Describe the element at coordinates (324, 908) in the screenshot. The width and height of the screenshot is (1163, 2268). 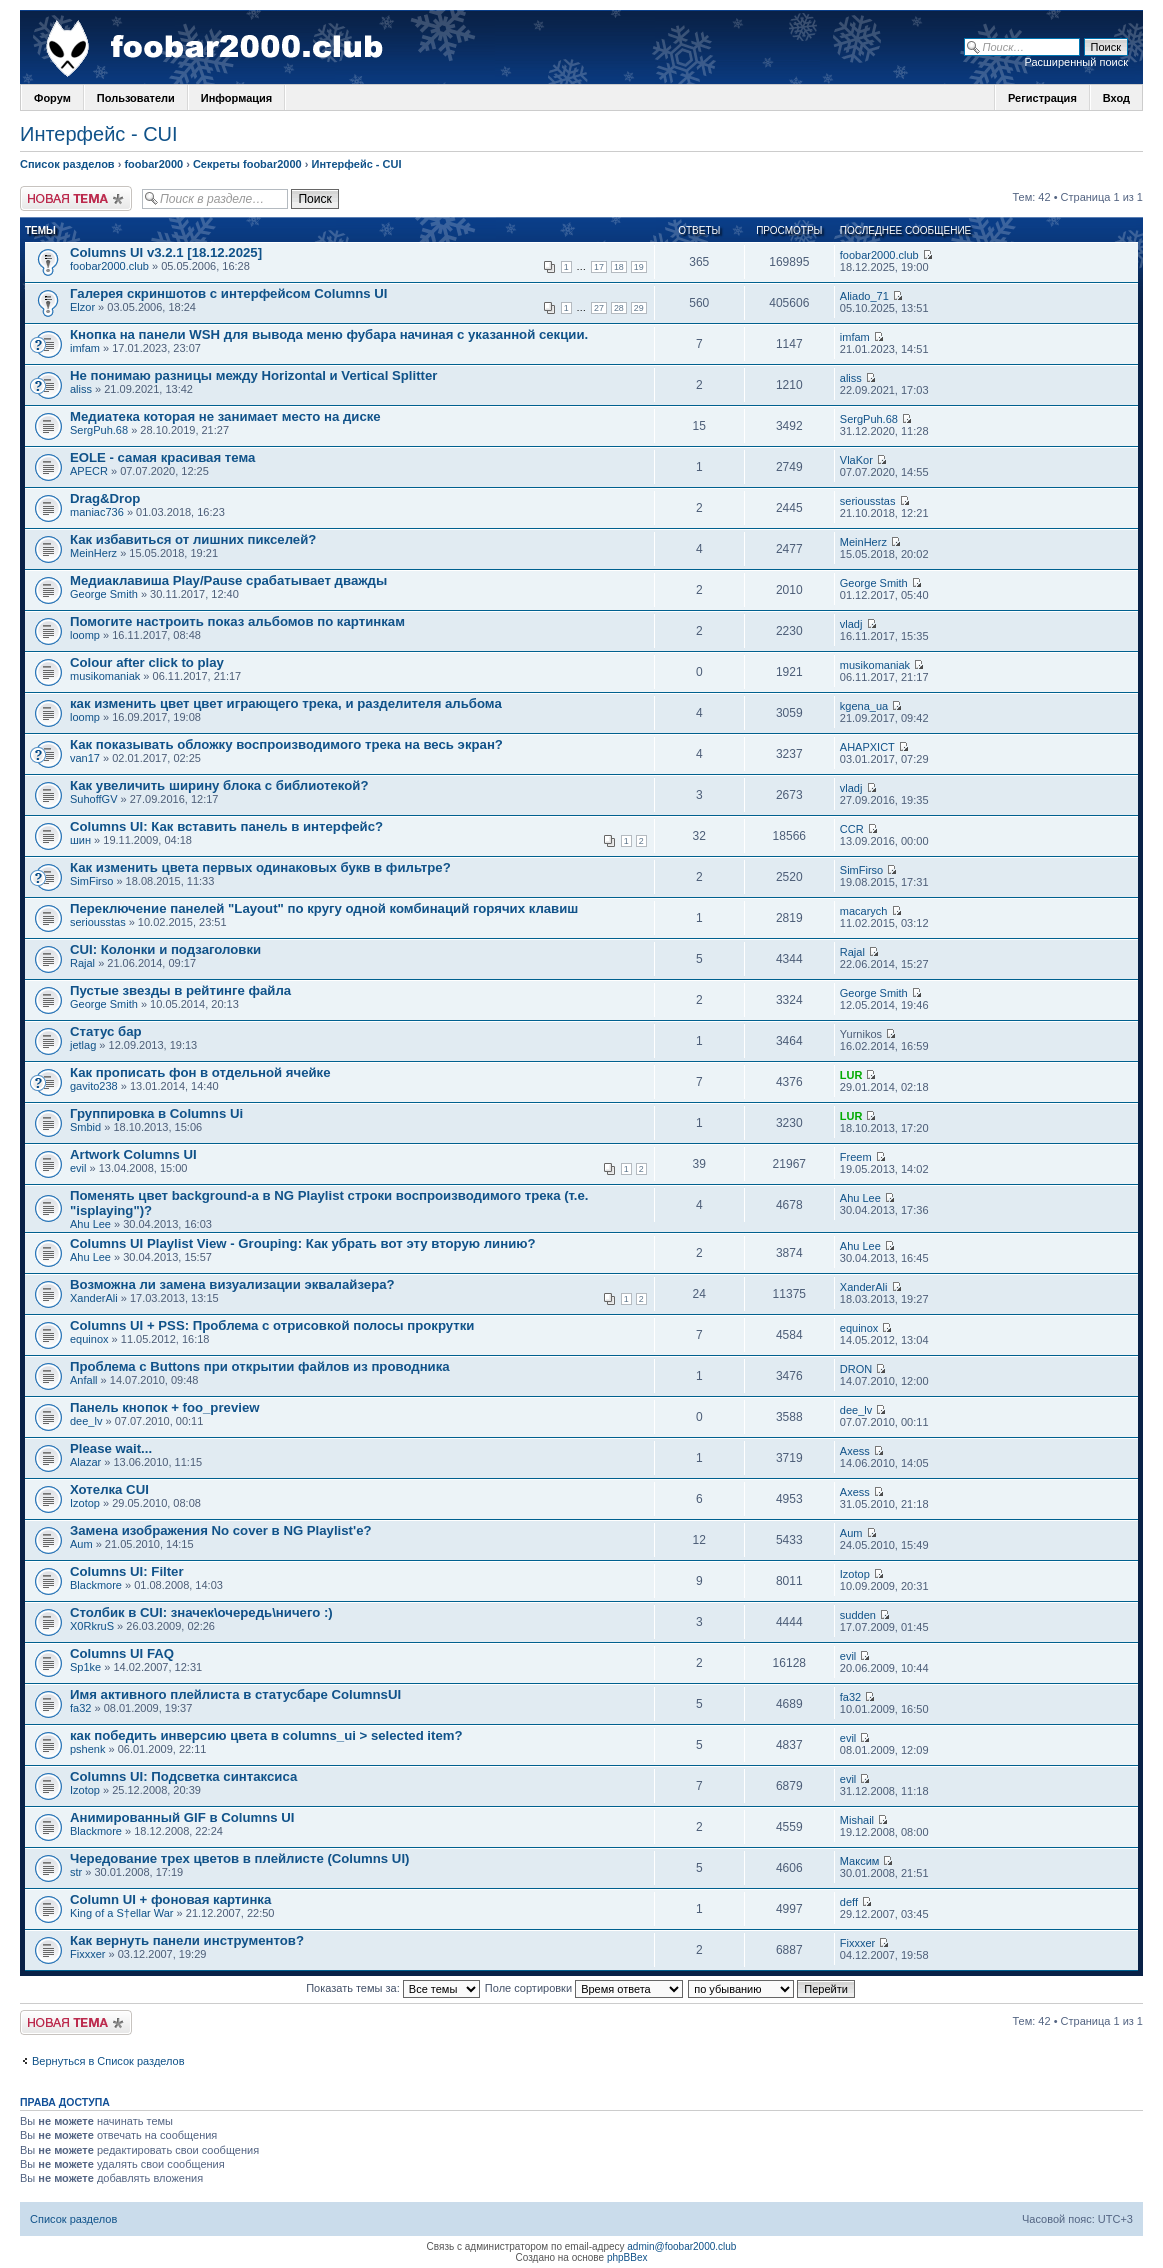
I see `Переключение панелей "Layout" по кругу одной комбинаций горячих клавиш` at that location.